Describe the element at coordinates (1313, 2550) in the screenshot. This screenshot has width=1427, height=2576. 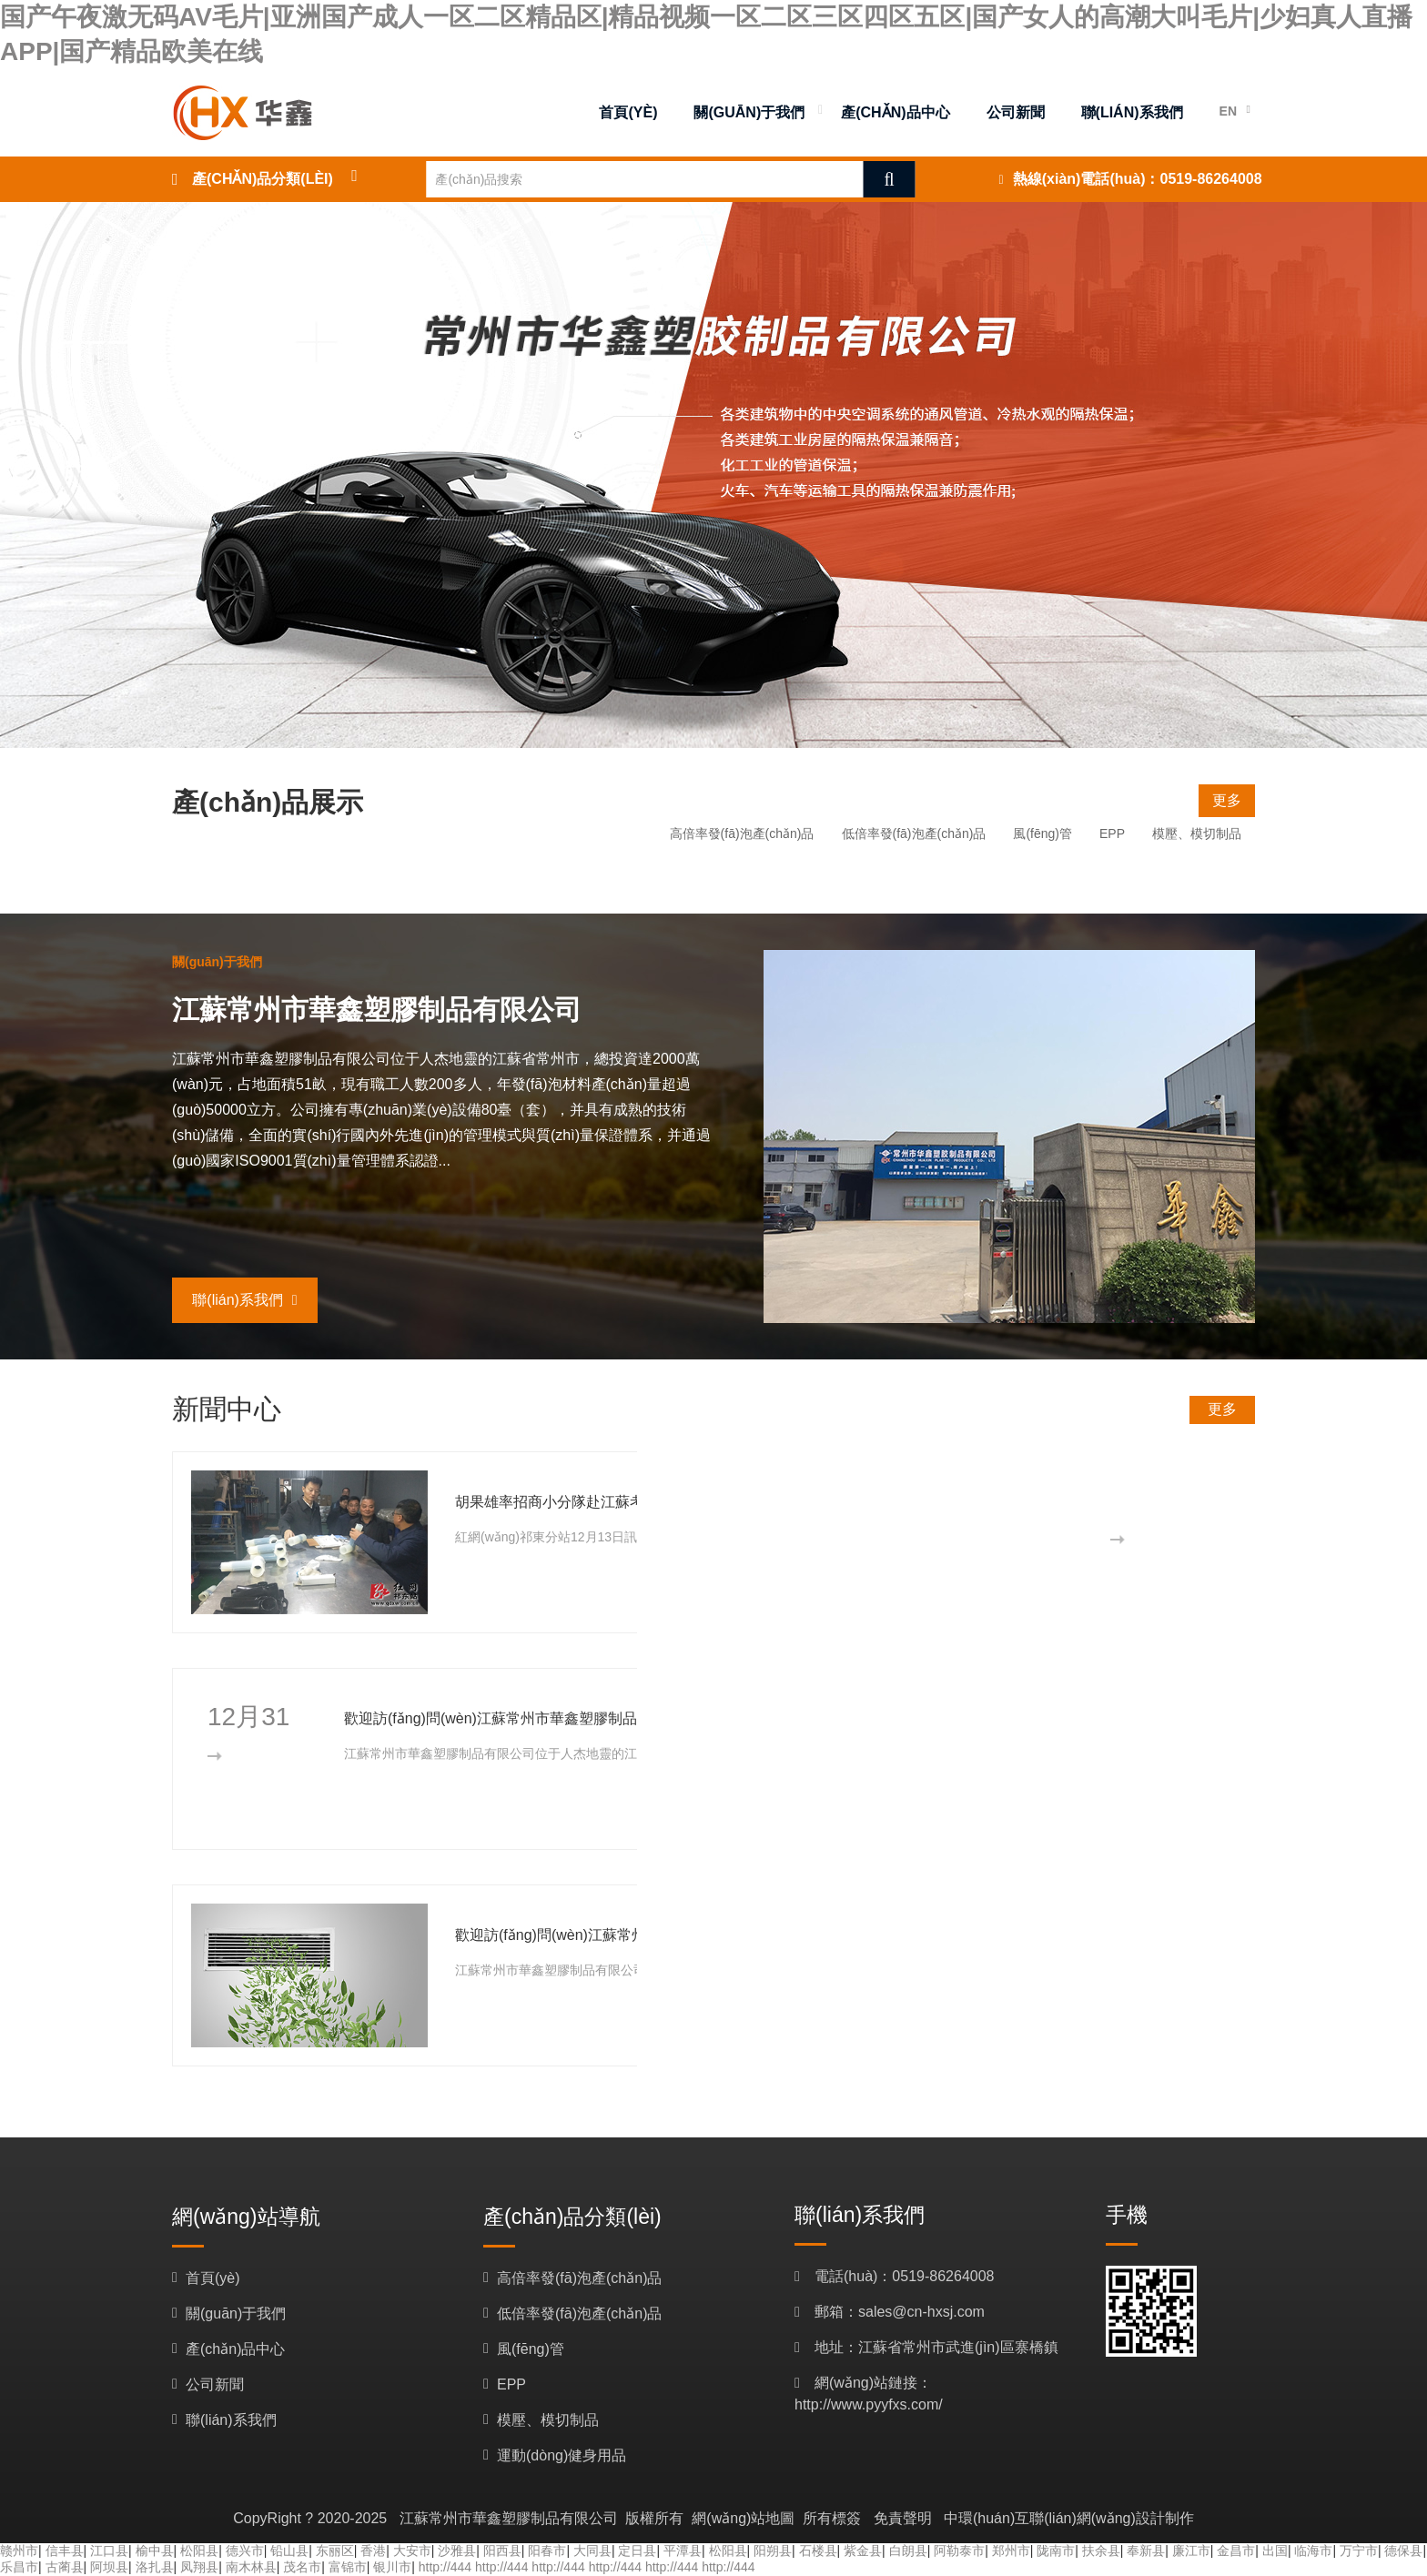
I see `临海市` at that location.